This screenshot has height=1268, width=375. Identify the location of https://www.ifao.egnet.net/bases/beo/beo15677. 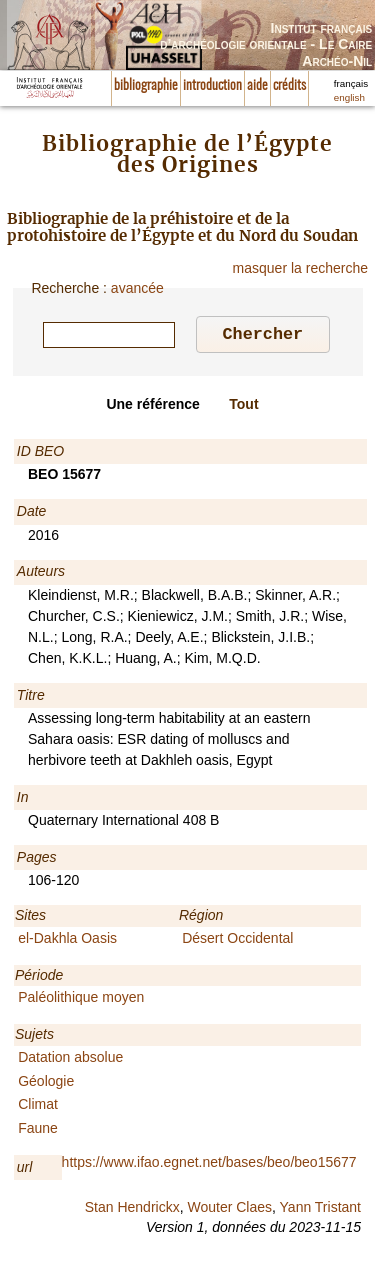
(209, 1165).